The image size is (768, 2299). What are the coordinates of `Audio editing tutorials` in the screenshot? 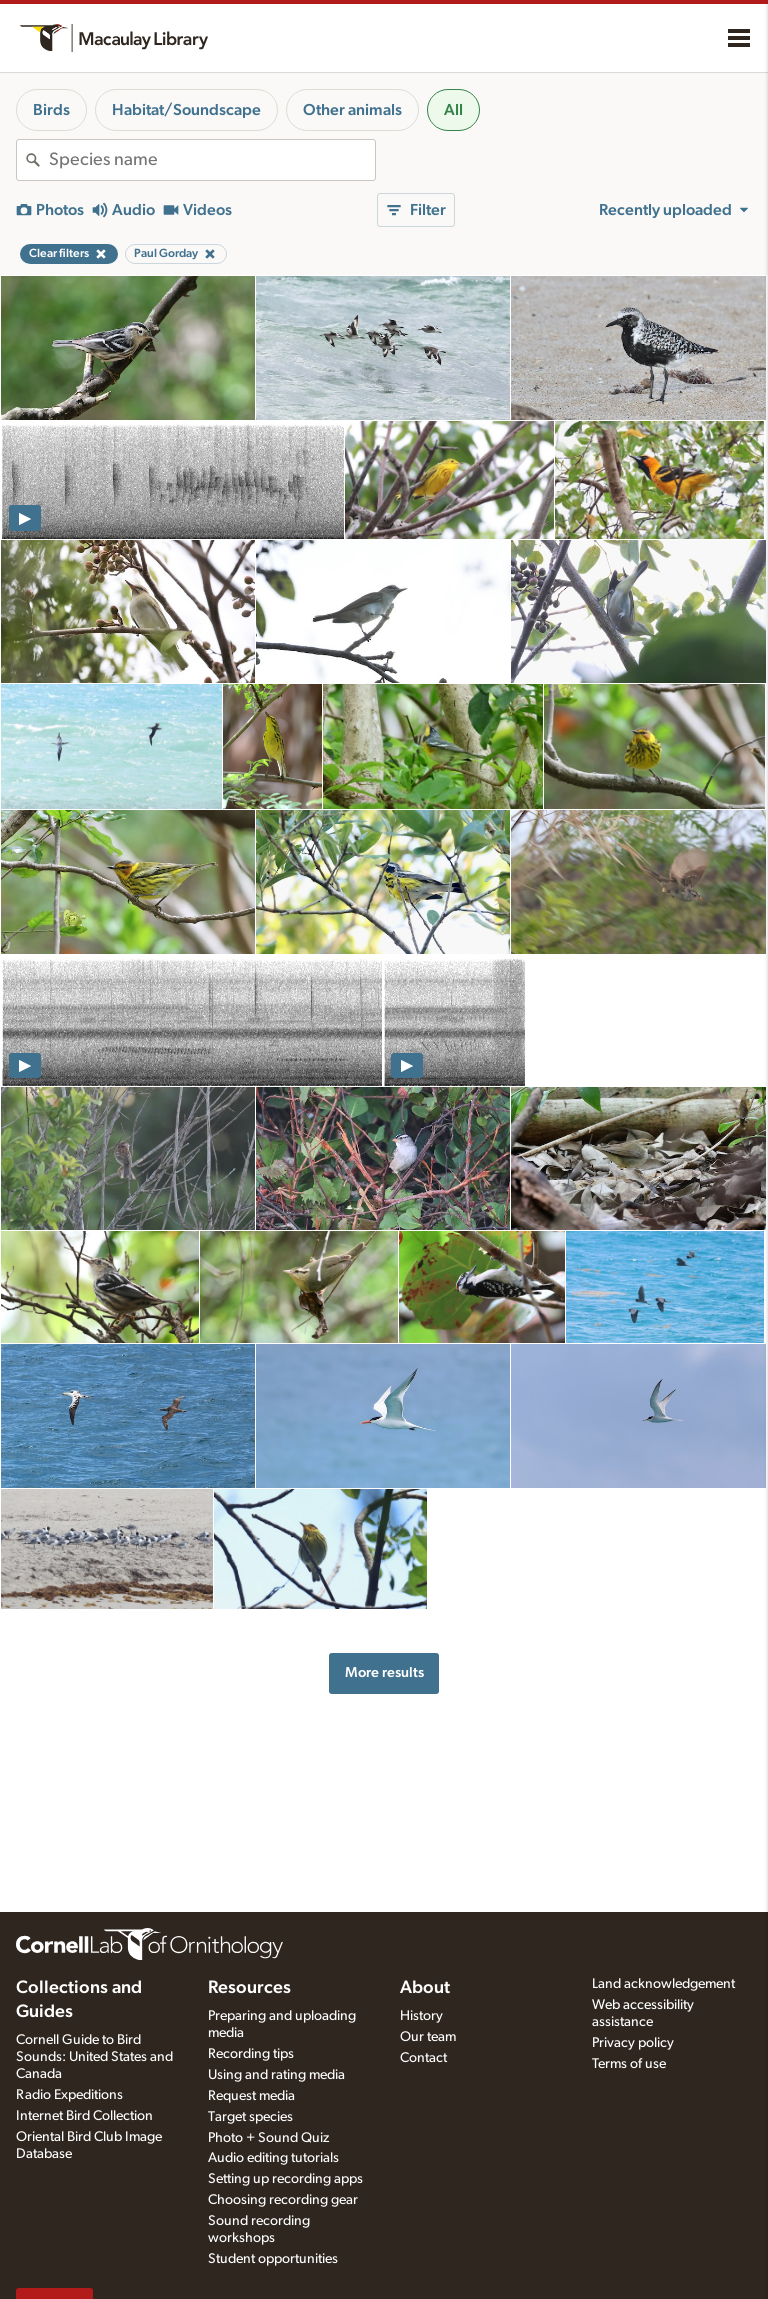 It's located at (273, 2158).